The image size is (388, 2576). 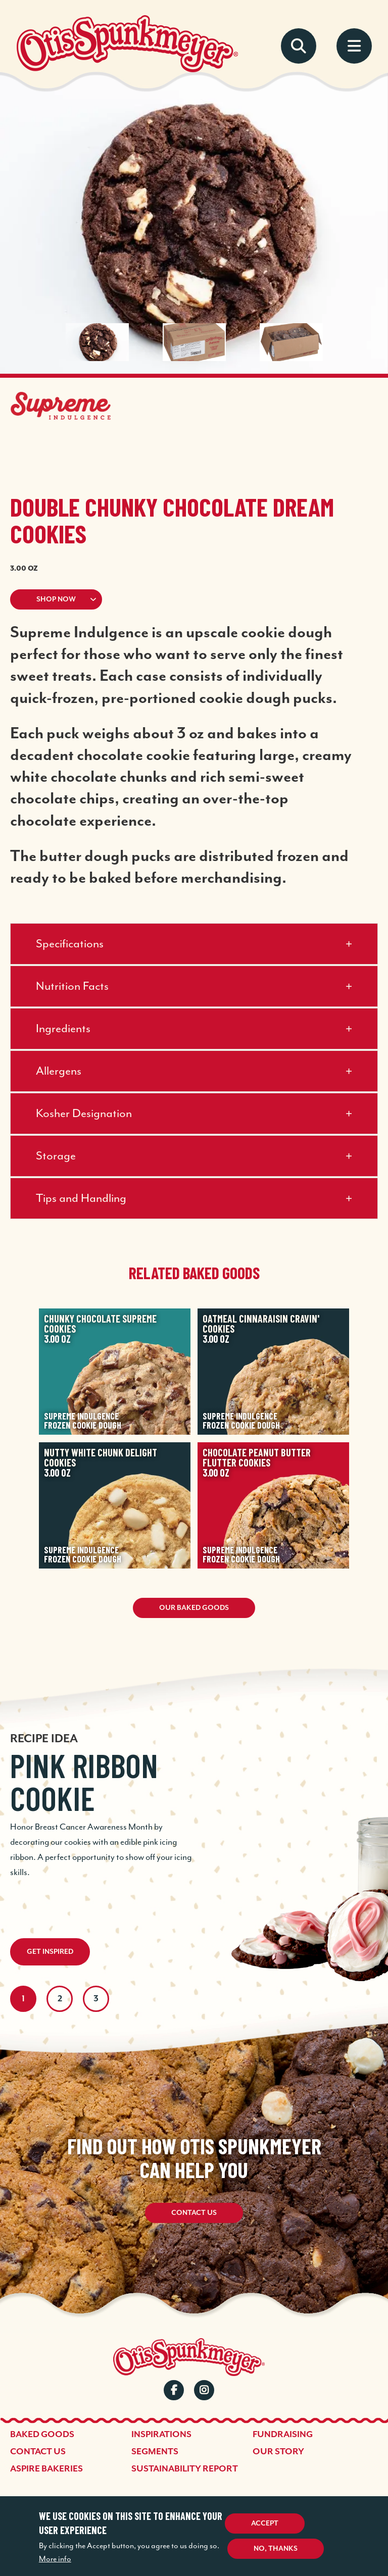 I want to click on Nutrition Facts [button], so click(x=72, y=986).